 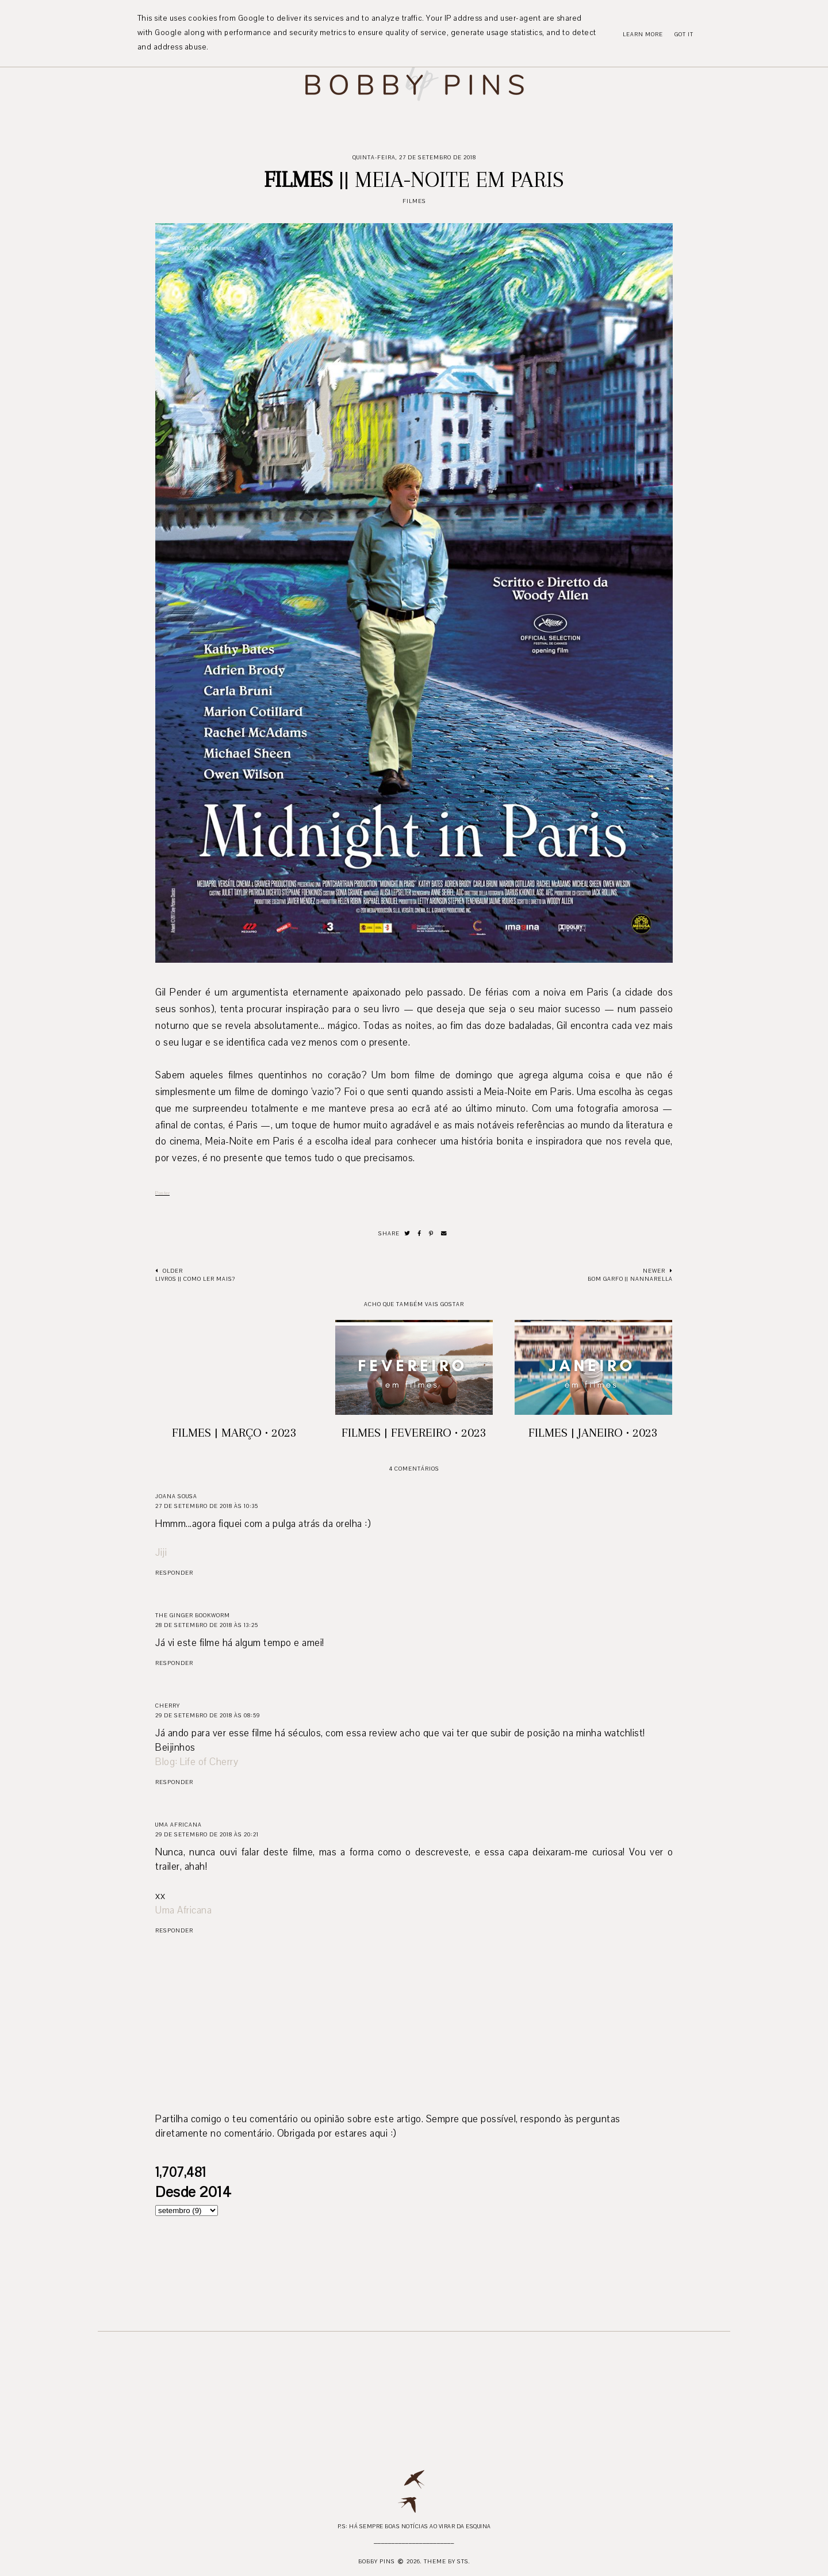 What do you see at coordinates (643, 34) in the screenshot?
I see `Learn More` at bounding box center [643, 34].